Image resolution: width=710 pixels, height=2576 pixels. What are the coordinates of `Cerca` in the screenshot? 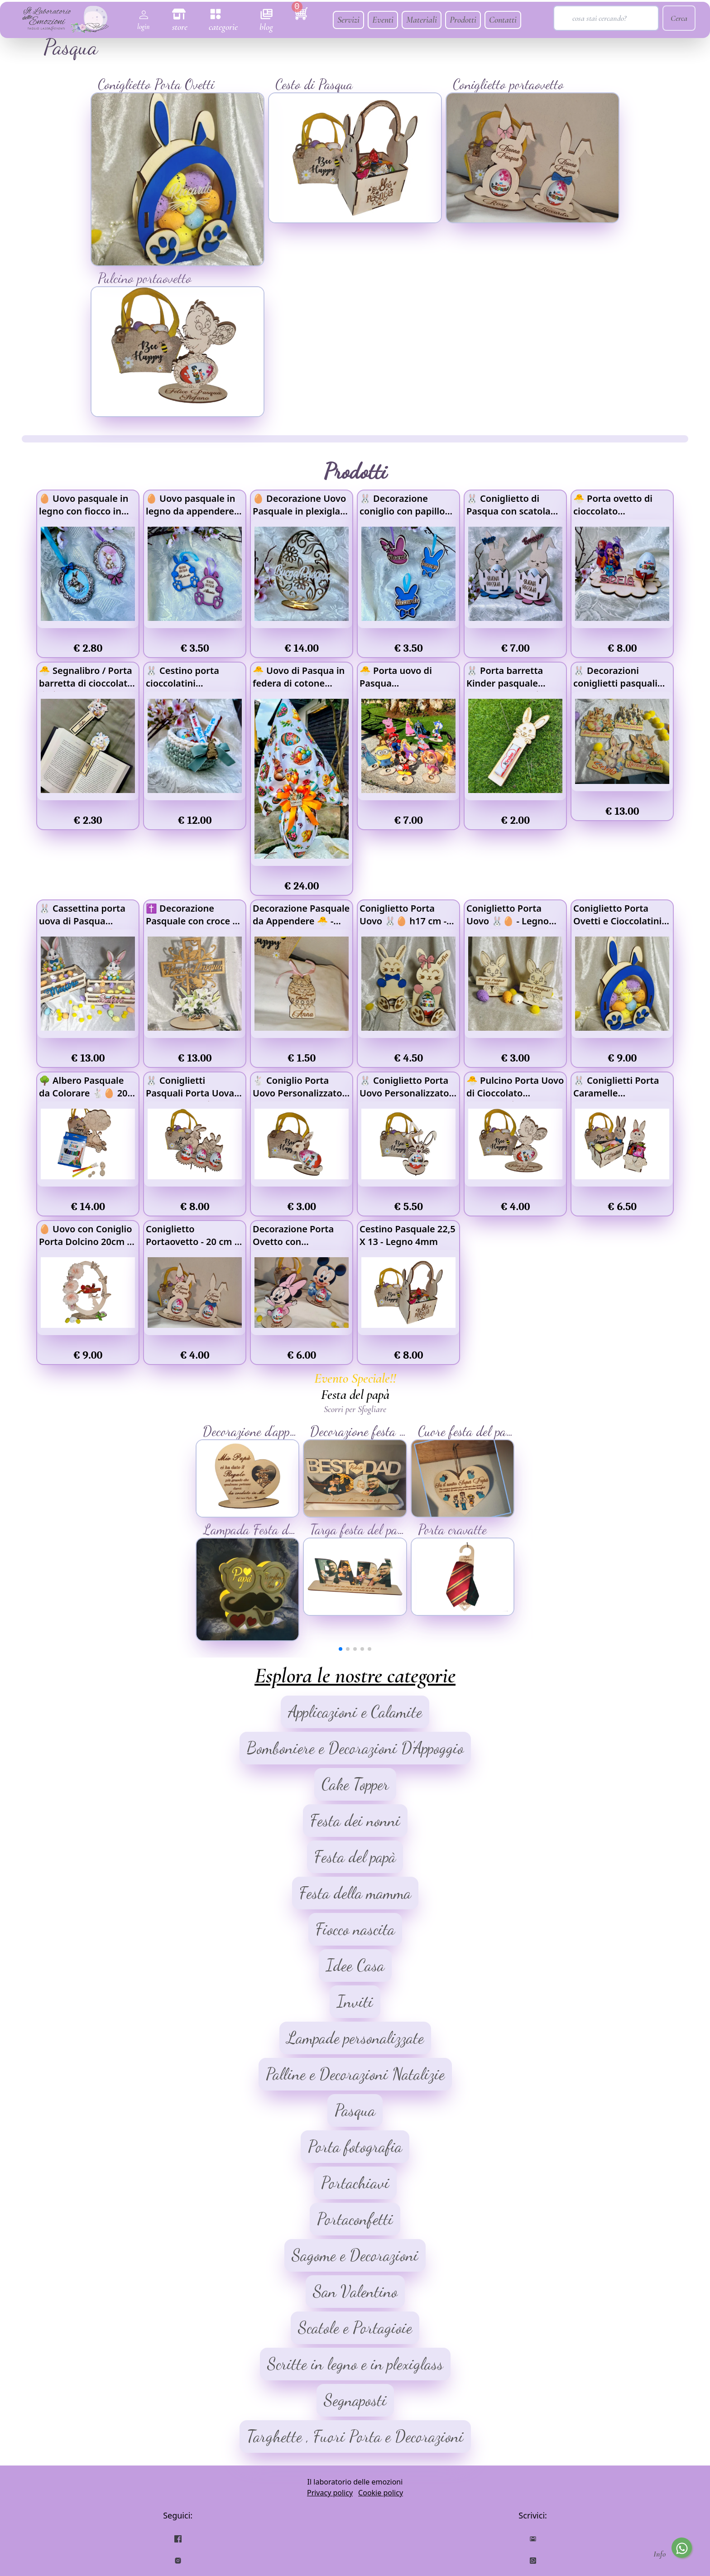 It's located at (679, 18).